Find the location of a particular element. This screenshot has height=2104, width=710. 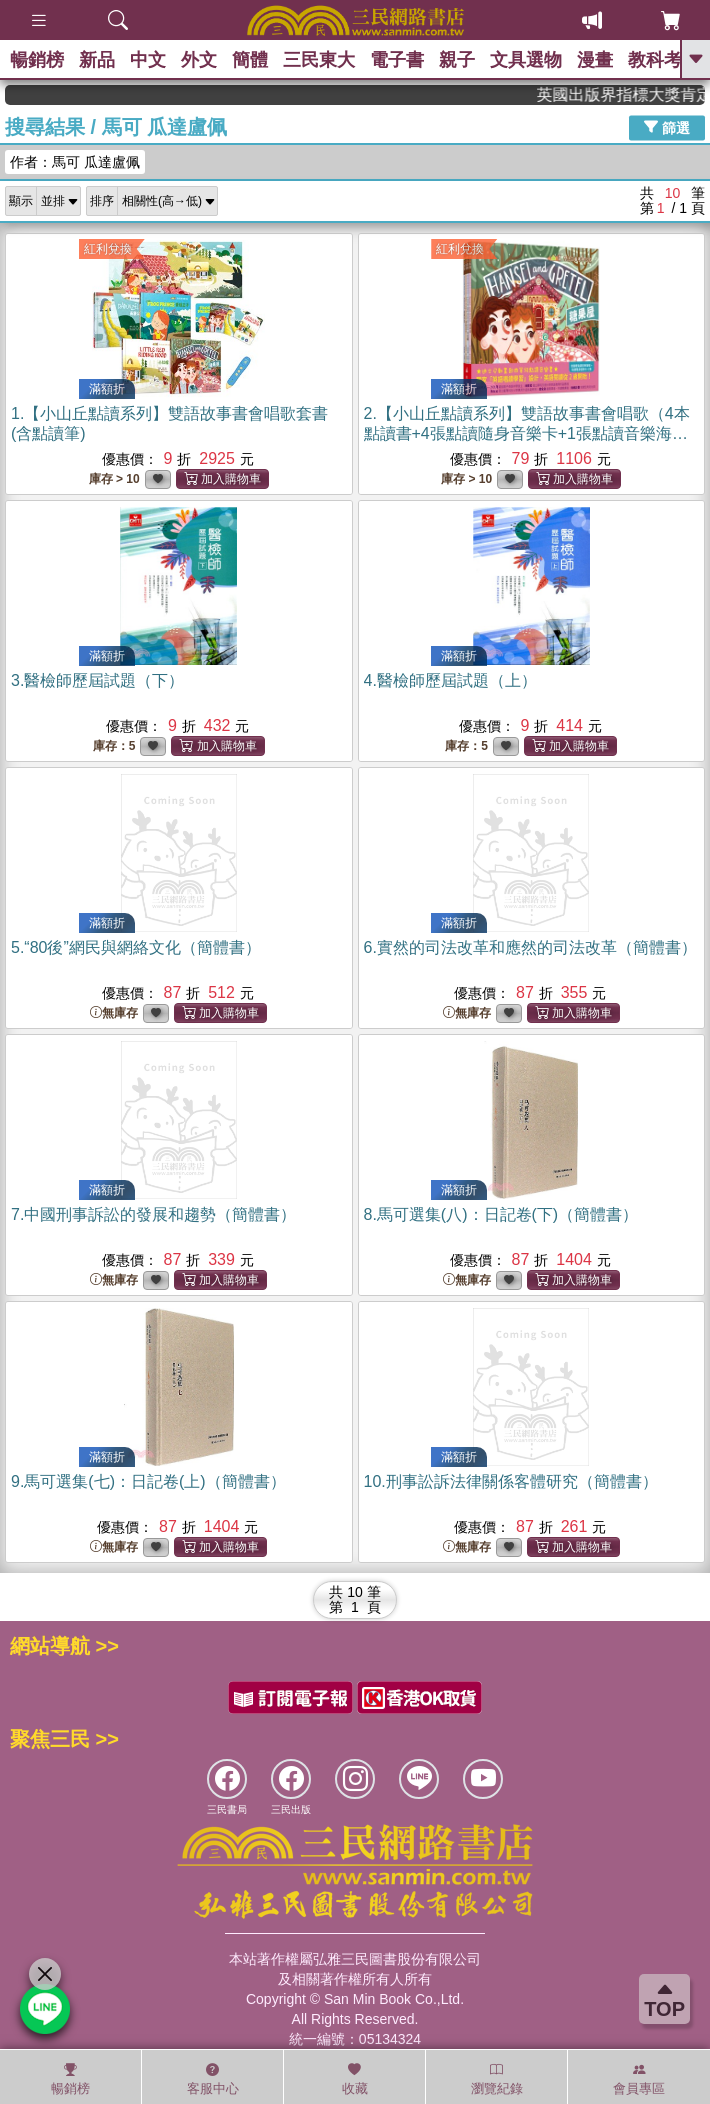

無庫存 is located at coordinates (114, 1013).